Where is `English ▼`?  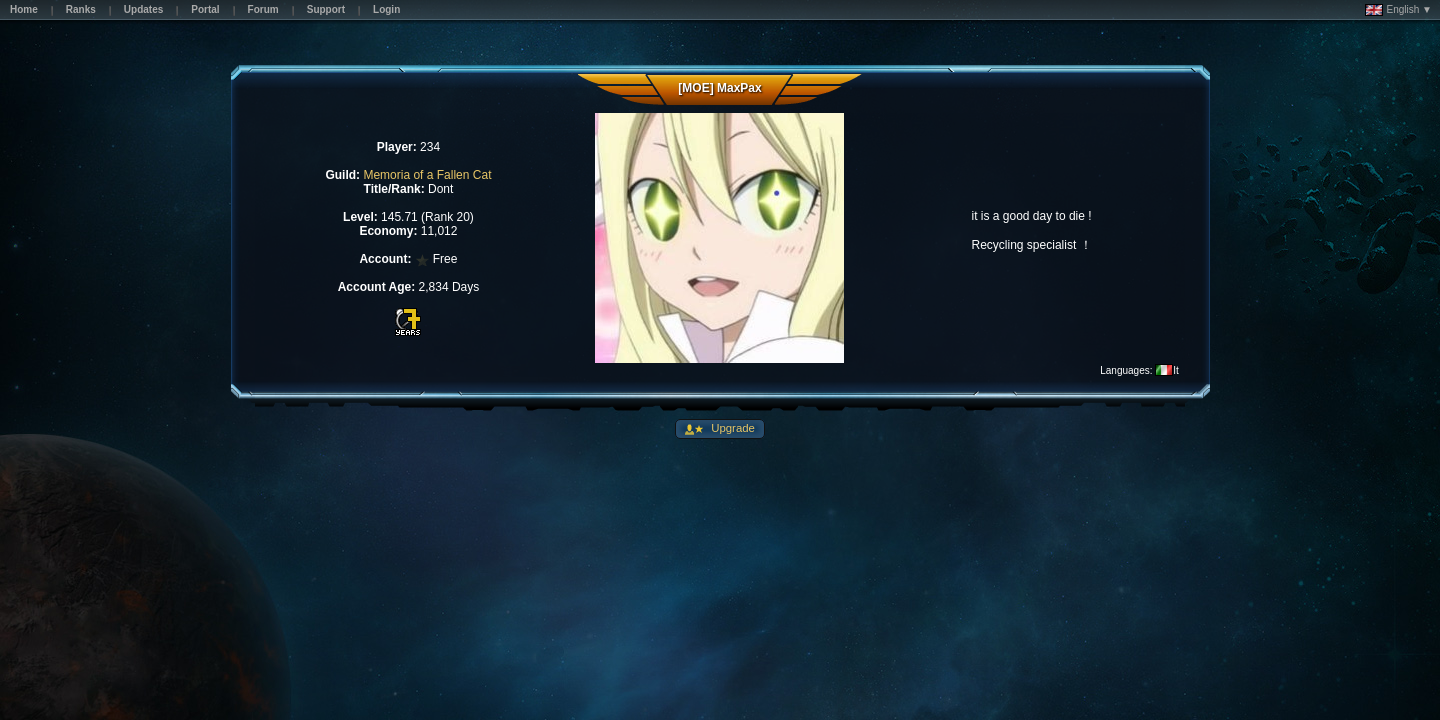 English ▼ is located at coordinates (1398, 10).